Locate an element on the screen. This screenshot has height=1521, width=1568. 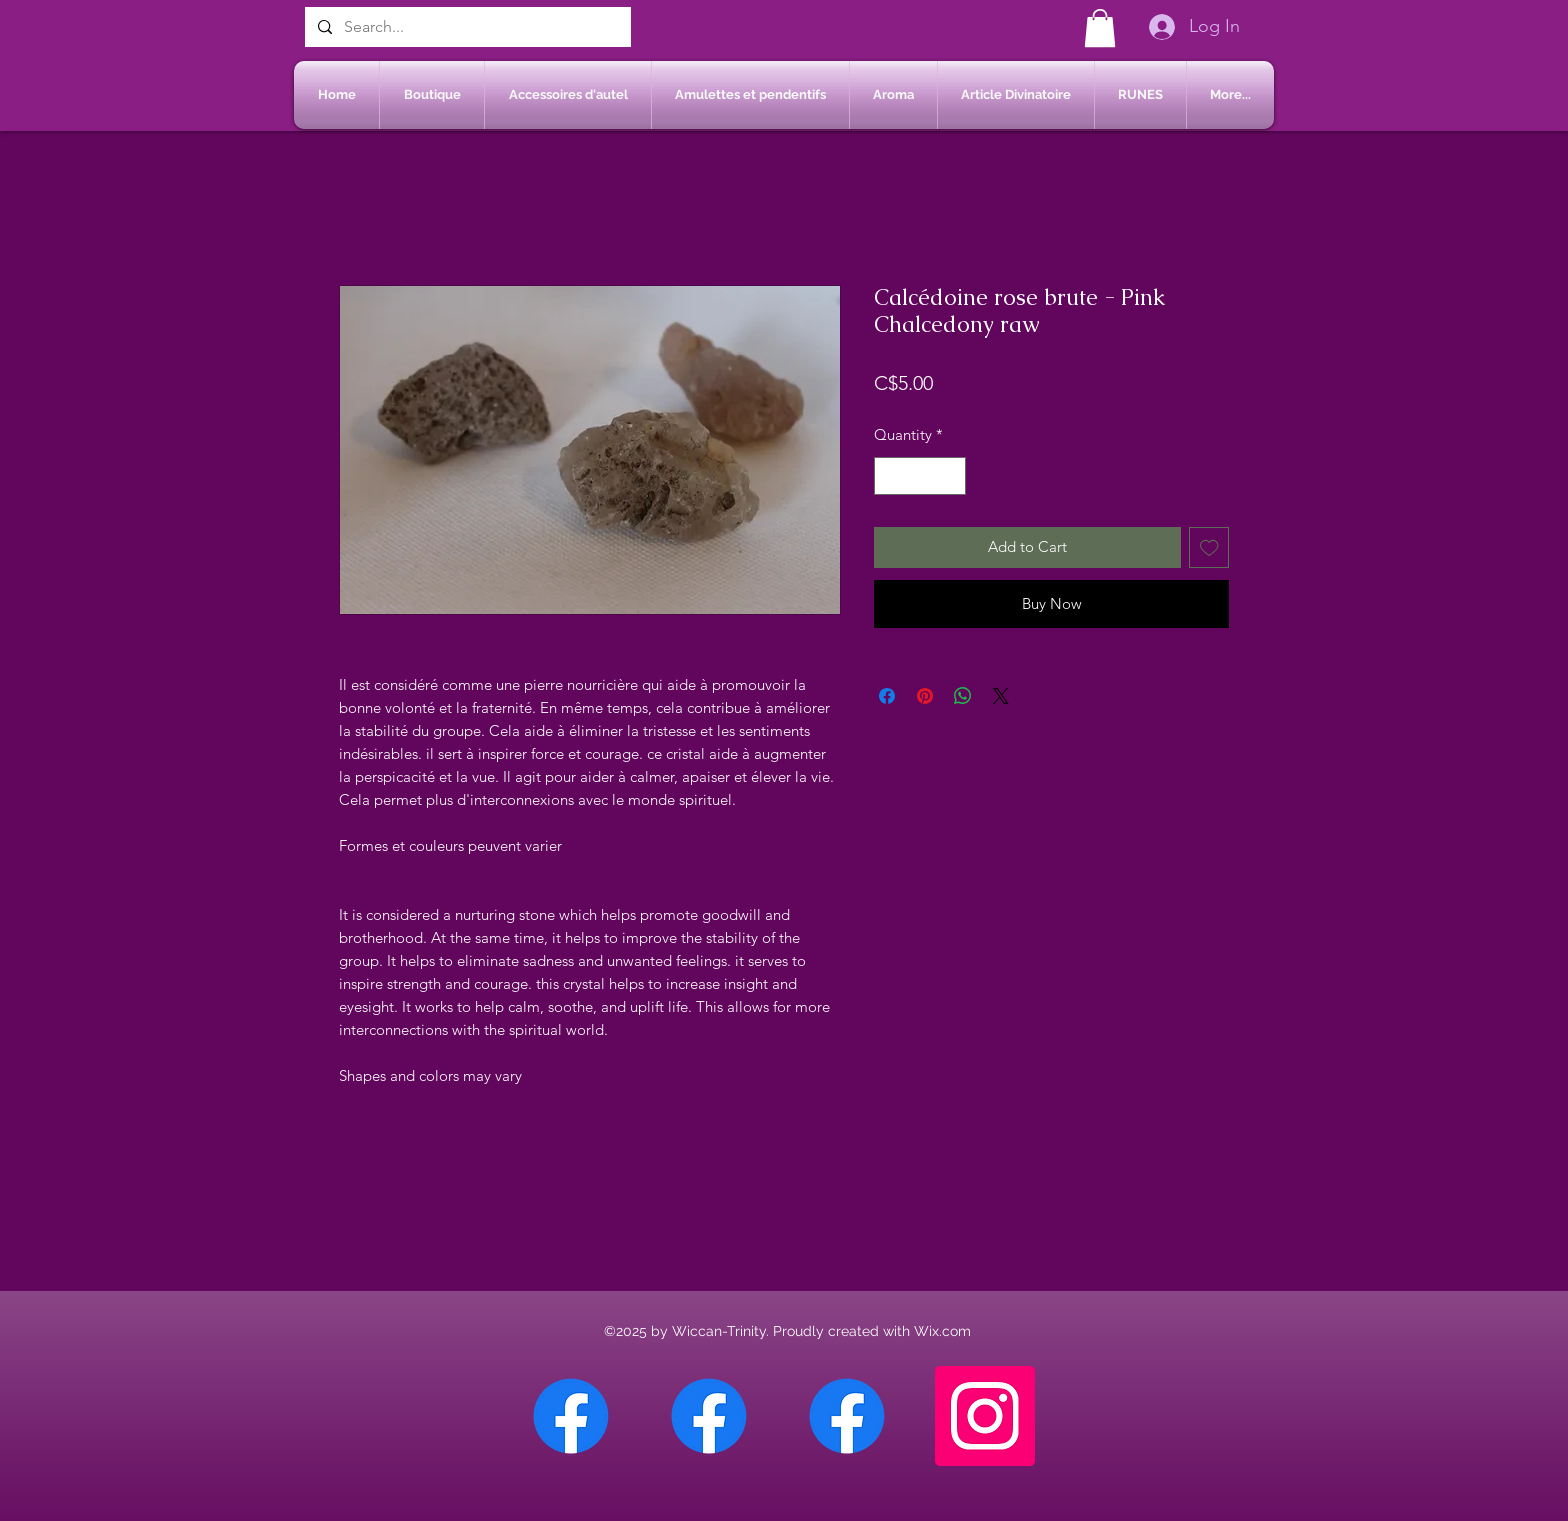
[Pin on Pinterest] is located at coordinates (925, 696).